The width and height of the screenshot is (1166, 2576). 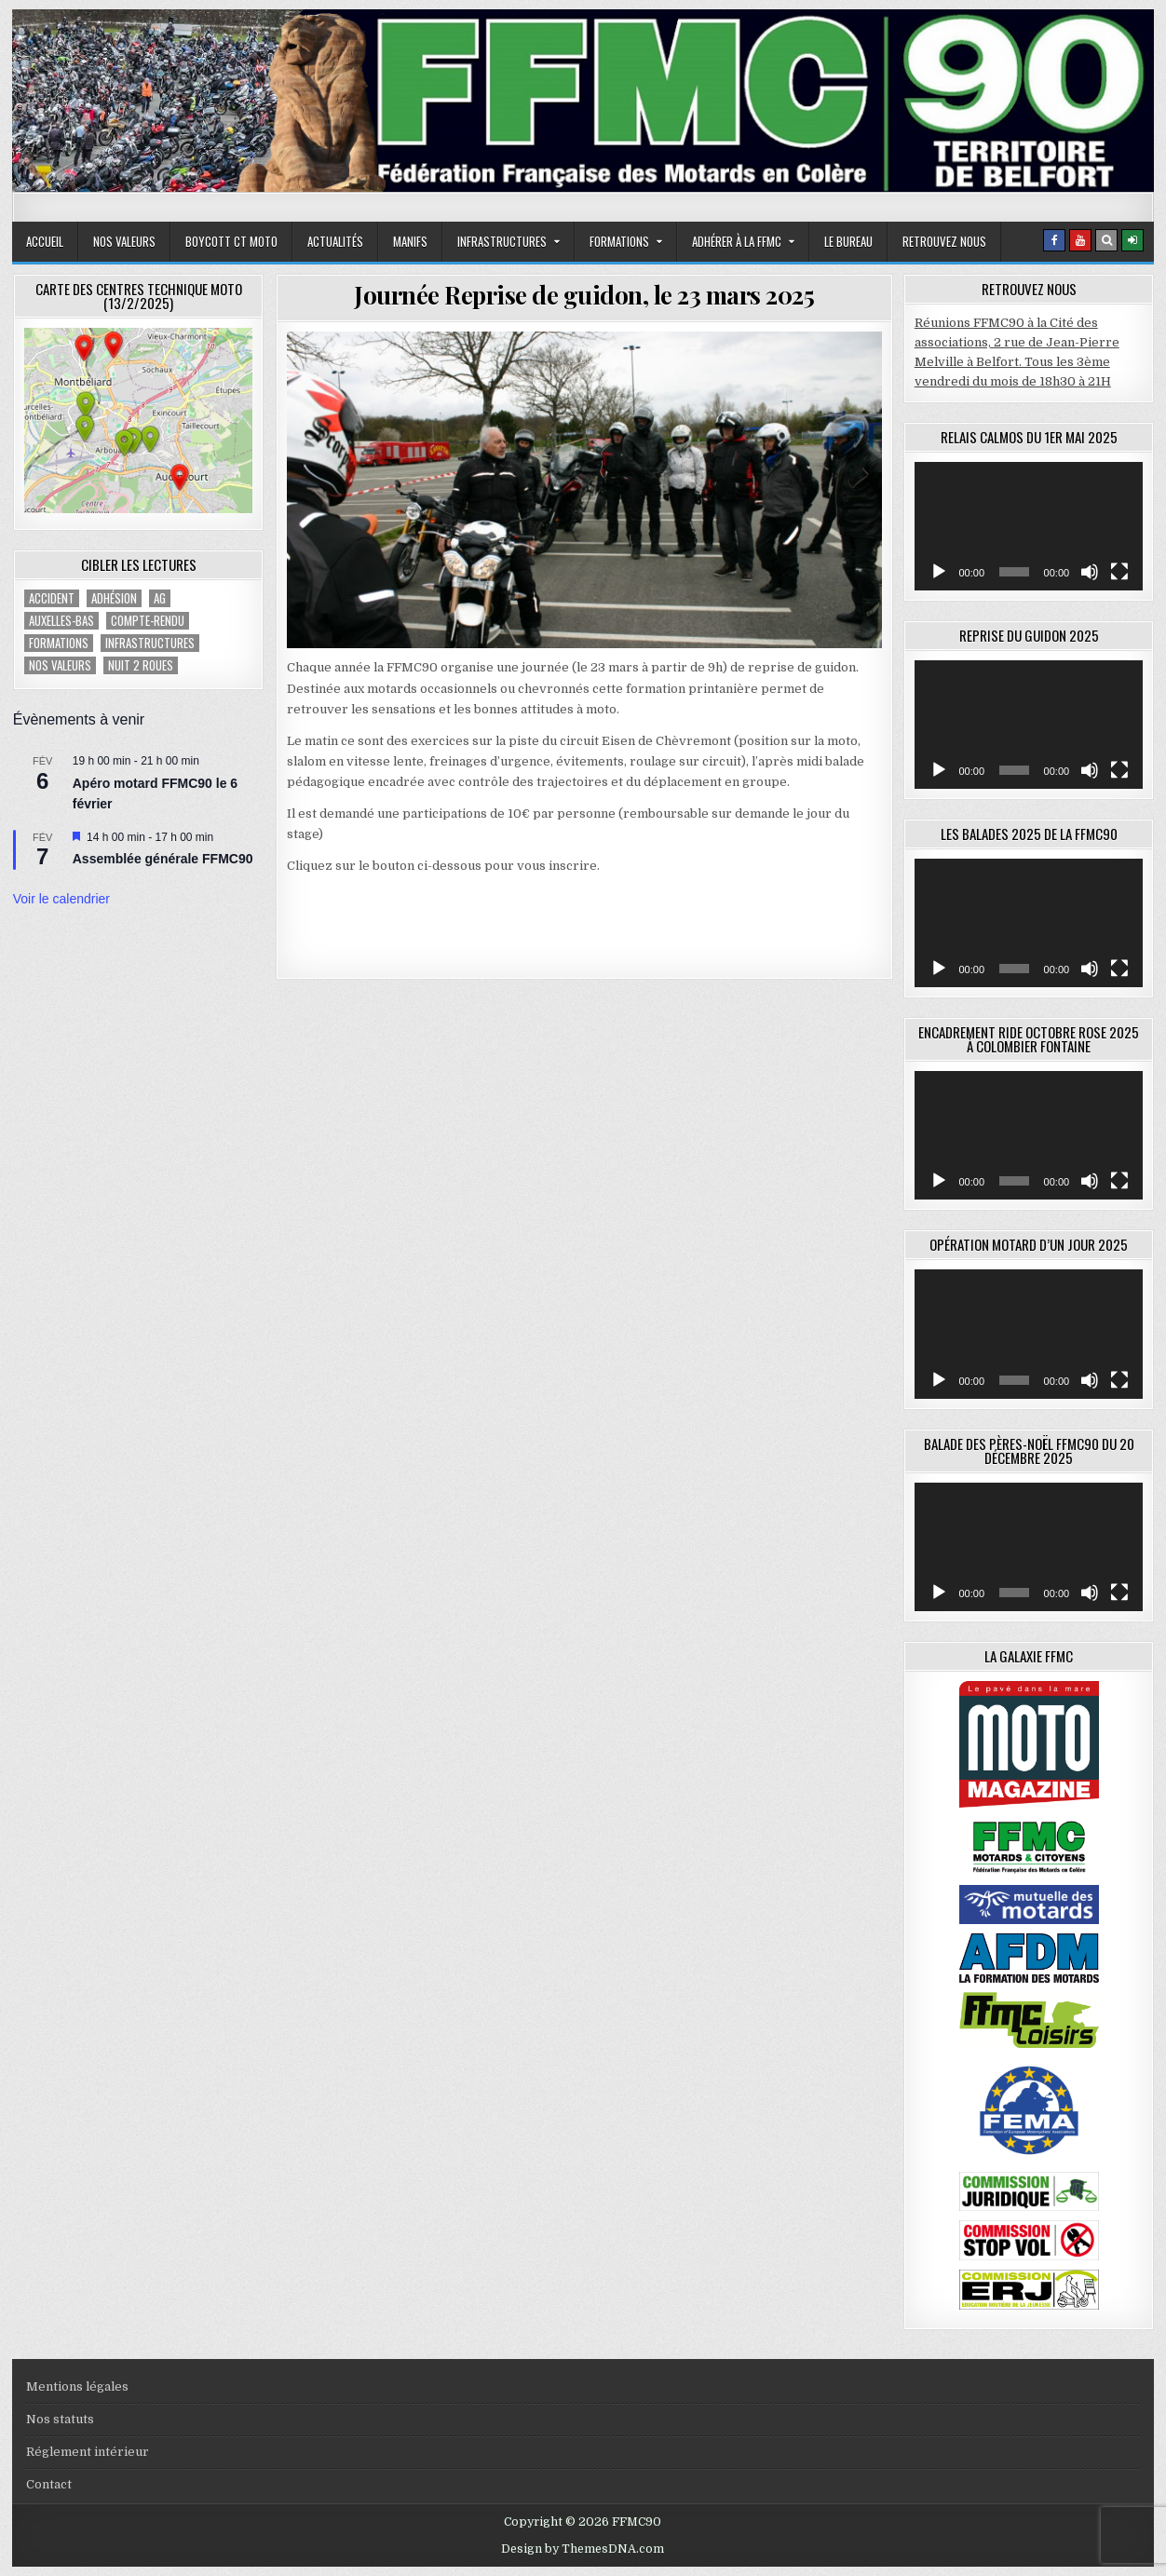 What do you see at coordinates (582, 2549) in the screenshot?
I see `Design by ThemesDNA.com` at bounding box center [582, 2549].